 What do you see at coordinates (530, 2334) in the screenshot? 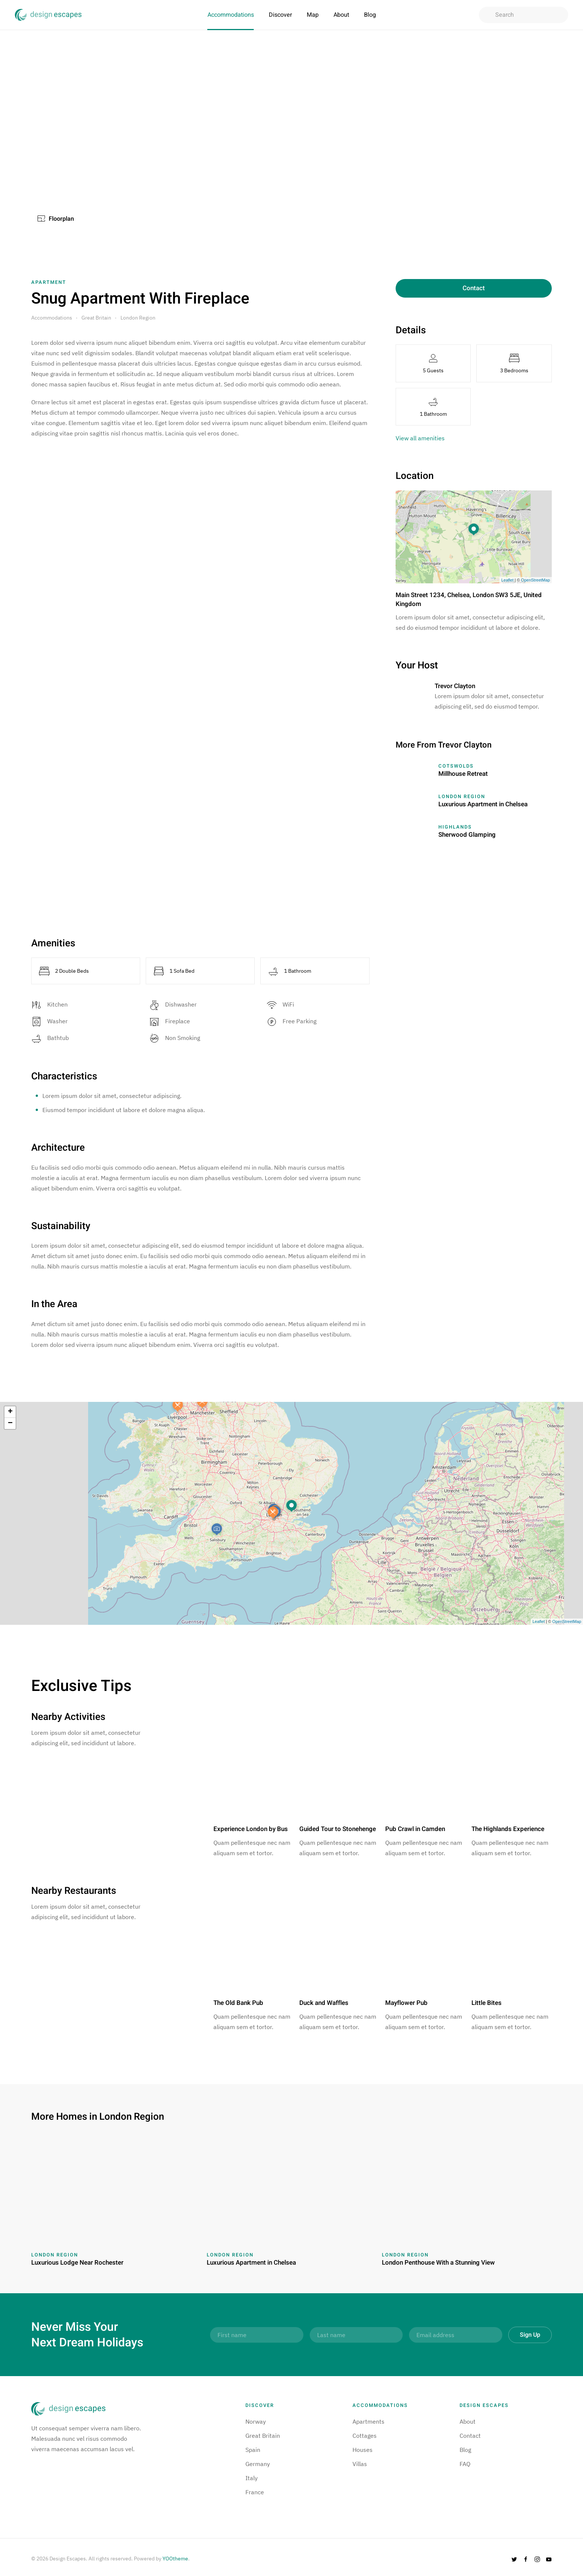
I see `Sign Up` at bounding box center [530, 2334].